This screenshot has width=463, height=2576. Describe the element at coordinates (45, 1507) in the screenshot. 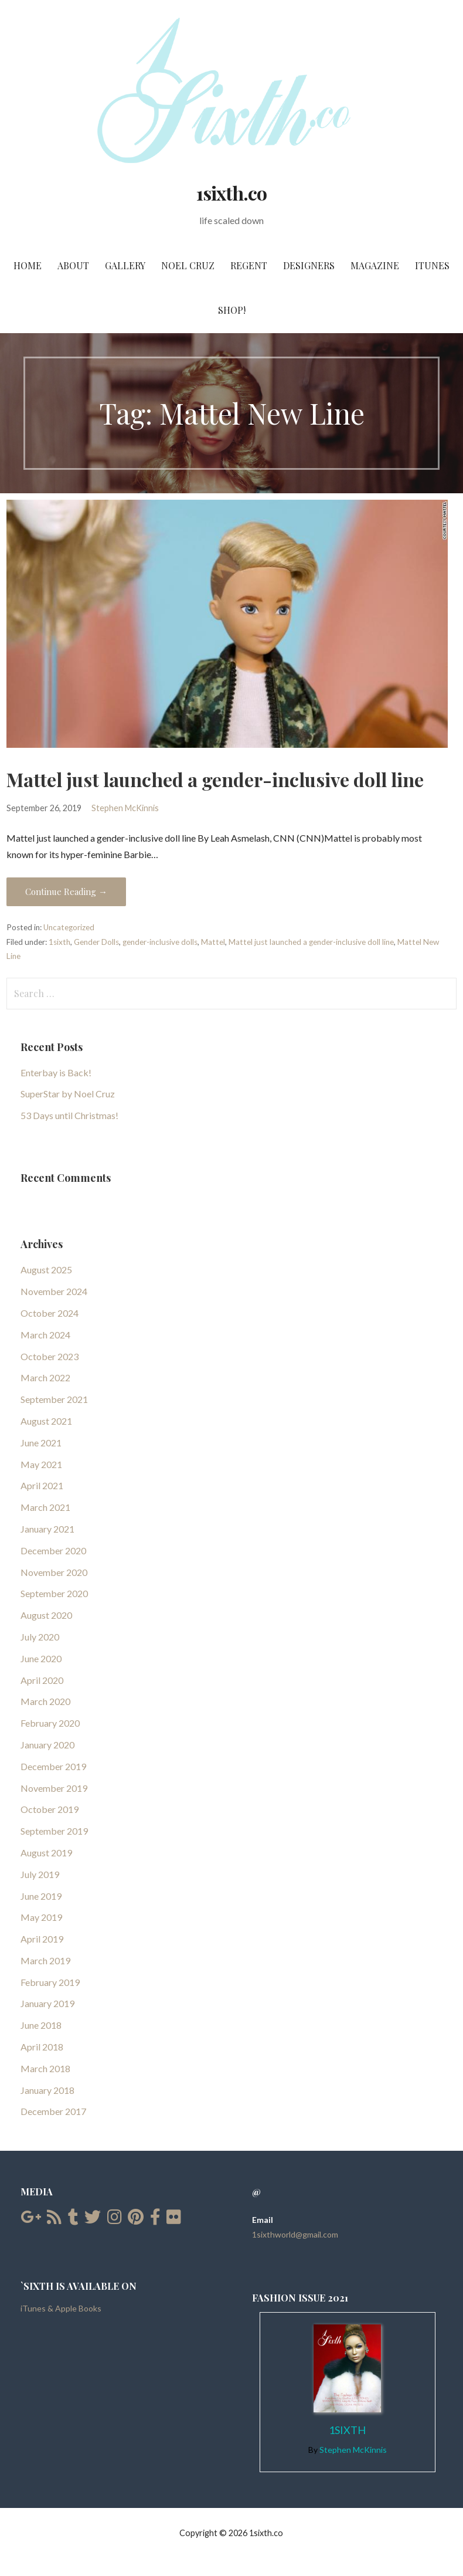

I see `March 2021` at that location.